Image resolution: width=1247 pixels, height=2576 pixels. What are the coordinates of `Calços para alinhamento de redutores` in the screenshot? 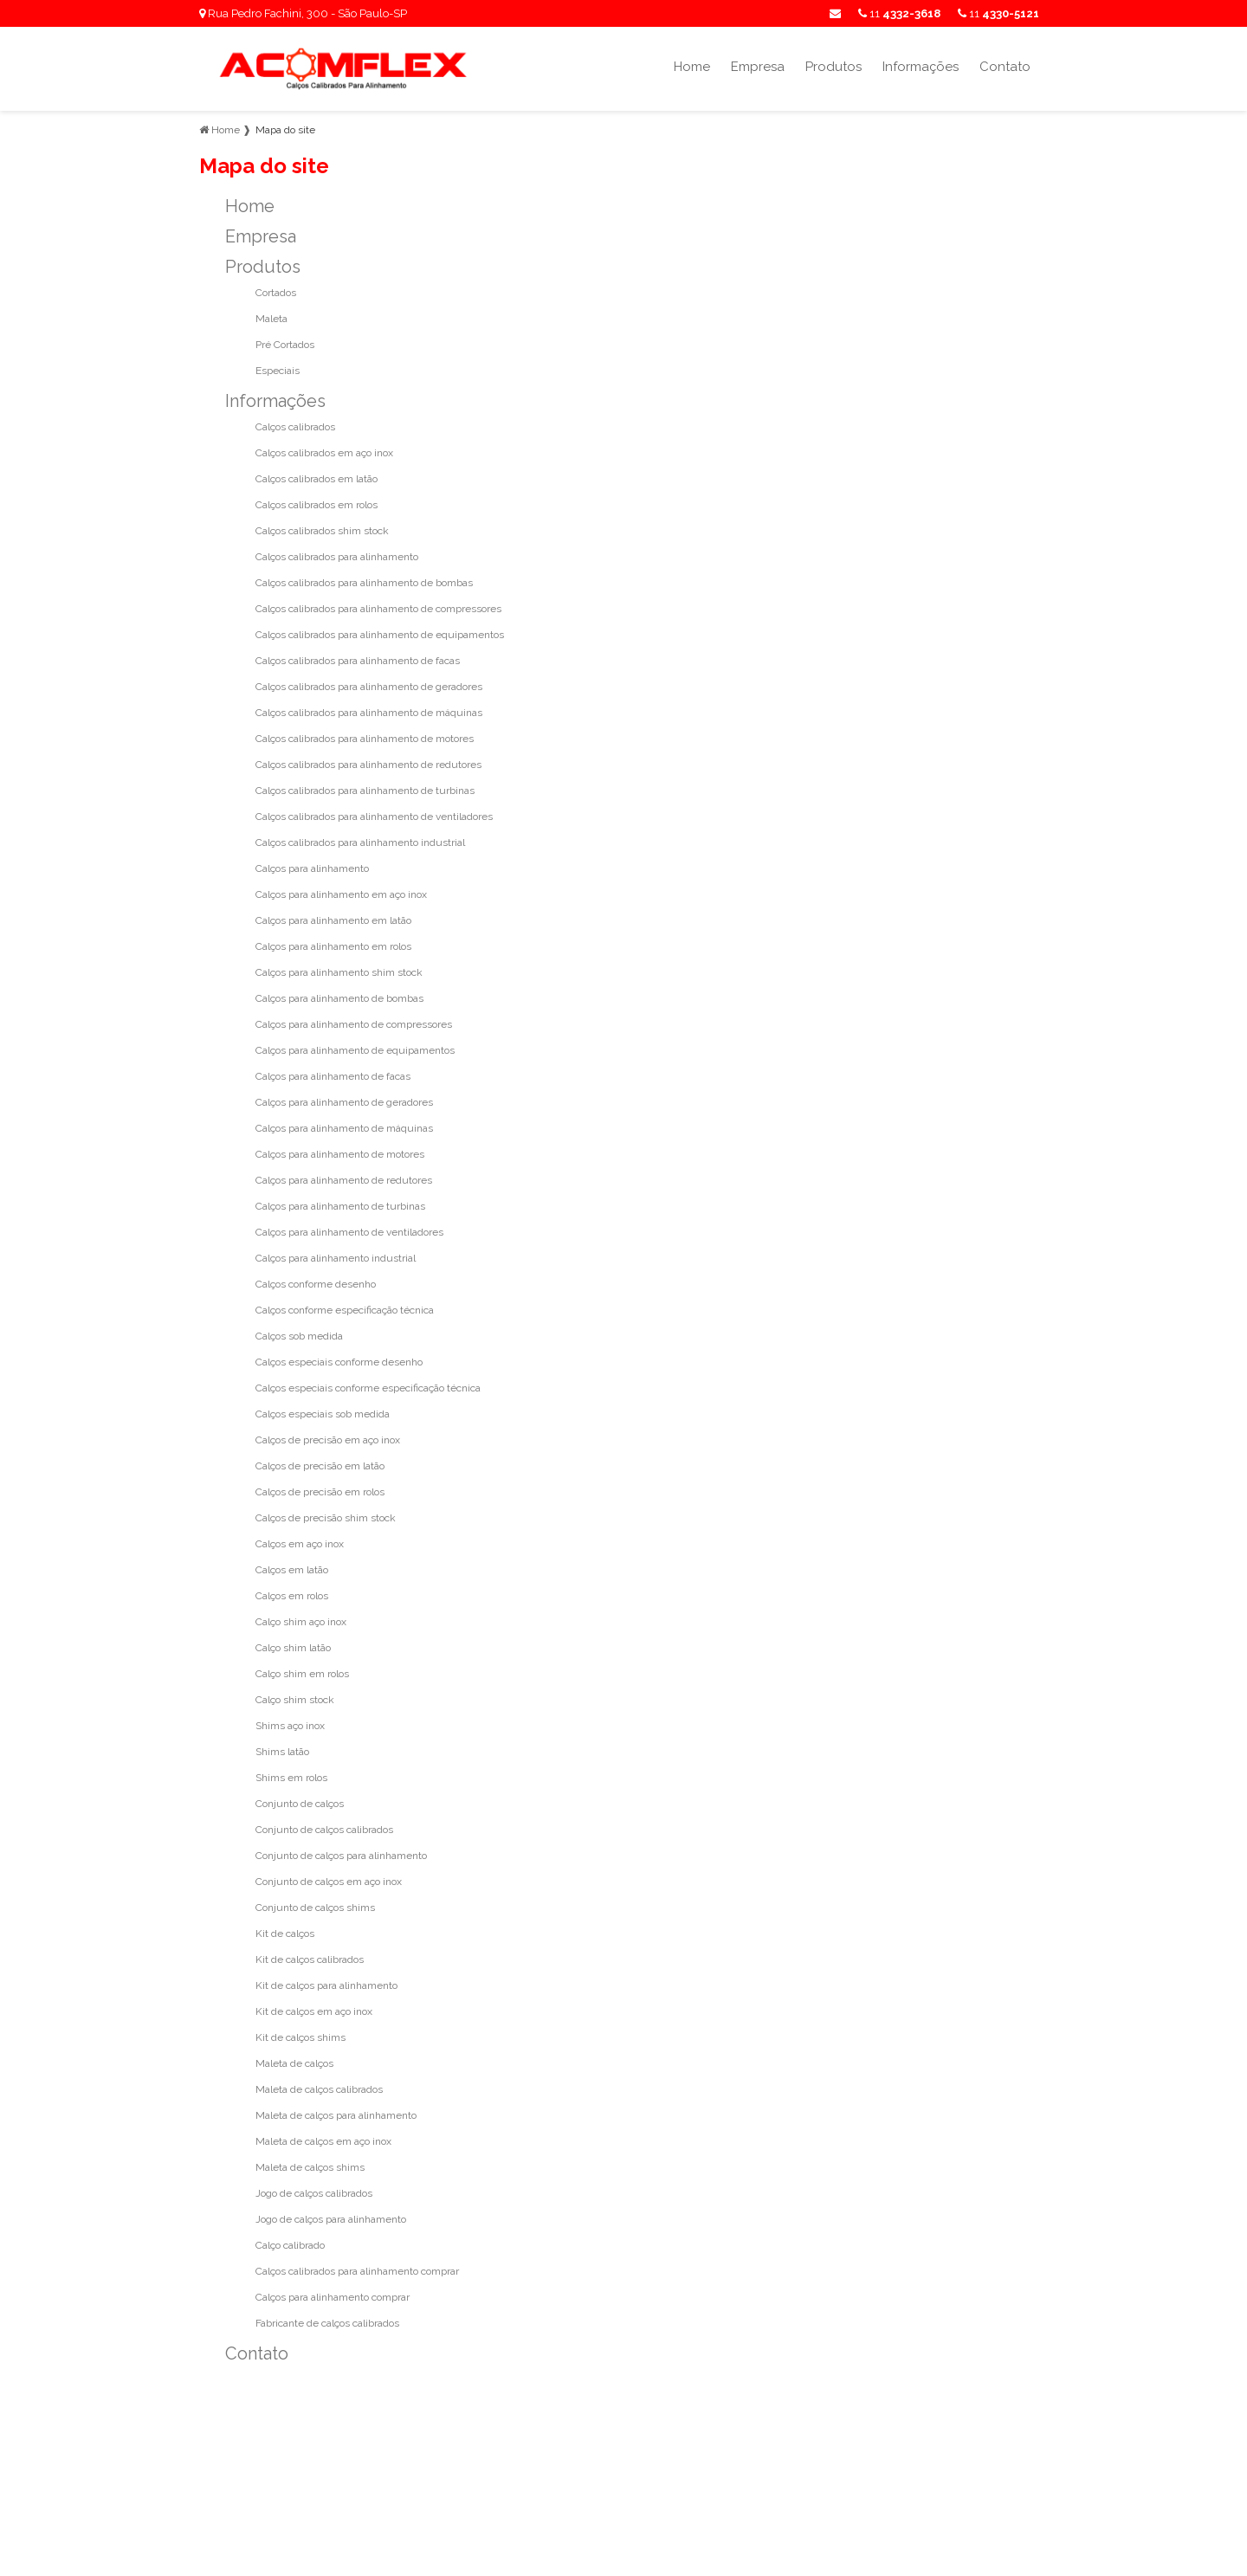 It's located at (343, 1180).